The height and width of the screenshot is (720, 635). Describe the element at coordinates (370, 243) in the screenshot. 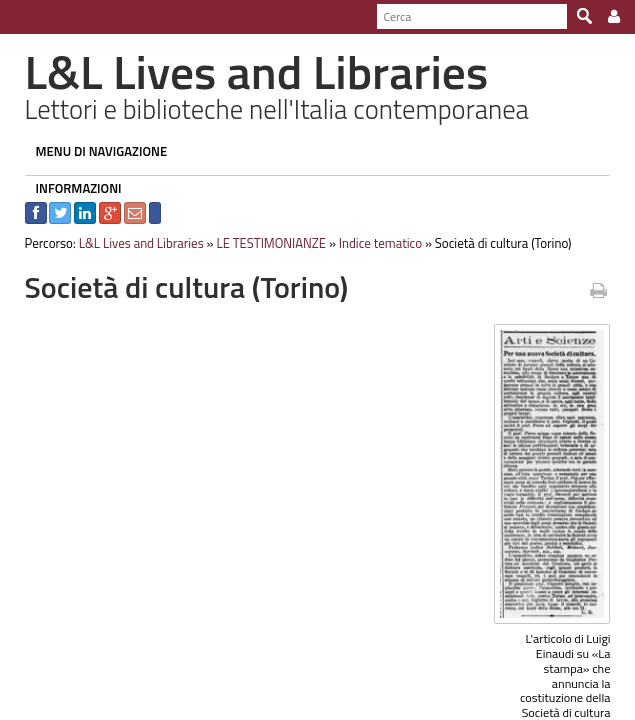

I see `Indice tematico` at that location.